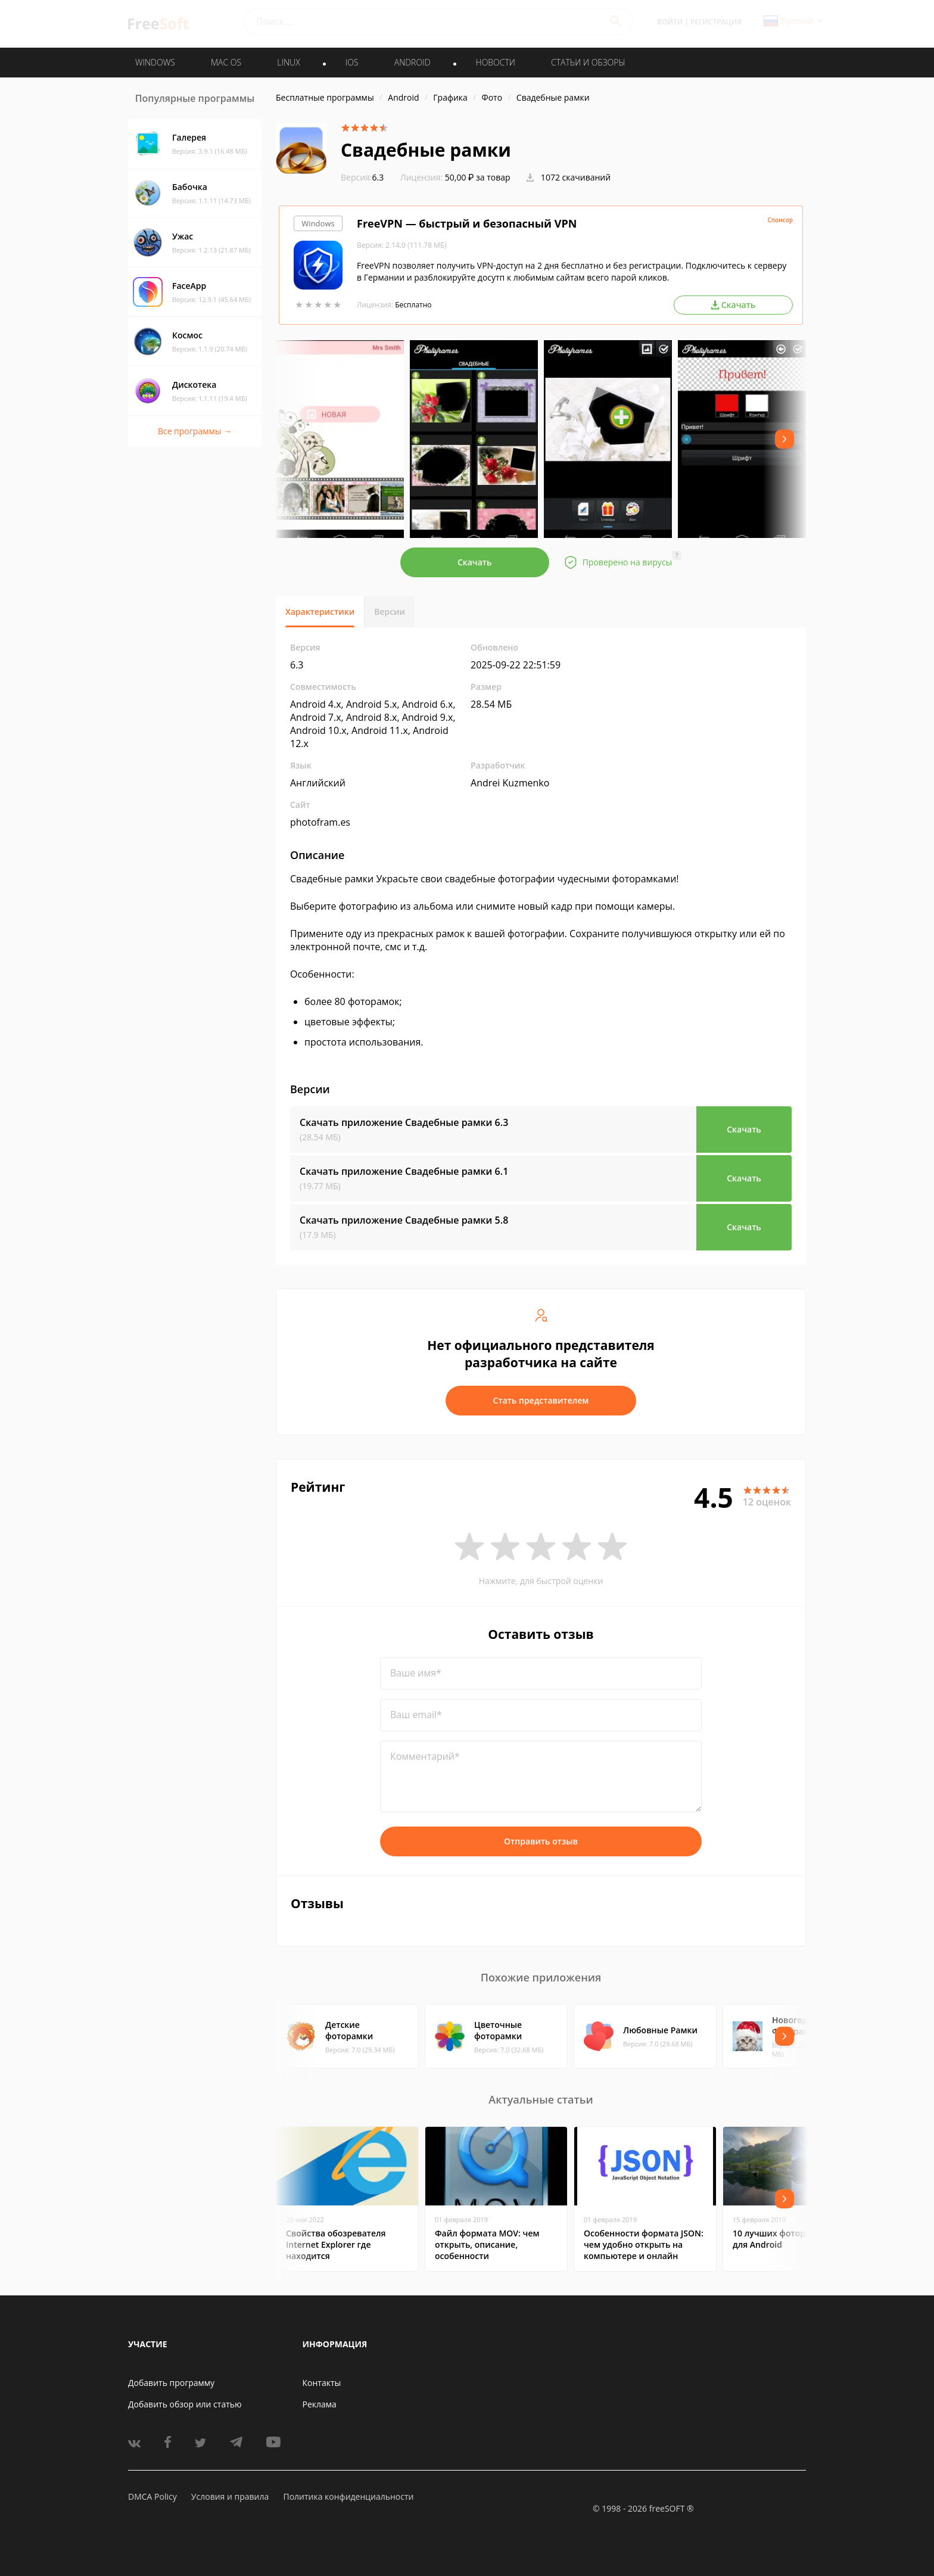 The image size is (934, 2576). What do you see at coordinates (152, 2496) in the screenshot?
I see `DMCA Policy` at bounding box center [152, 2496].